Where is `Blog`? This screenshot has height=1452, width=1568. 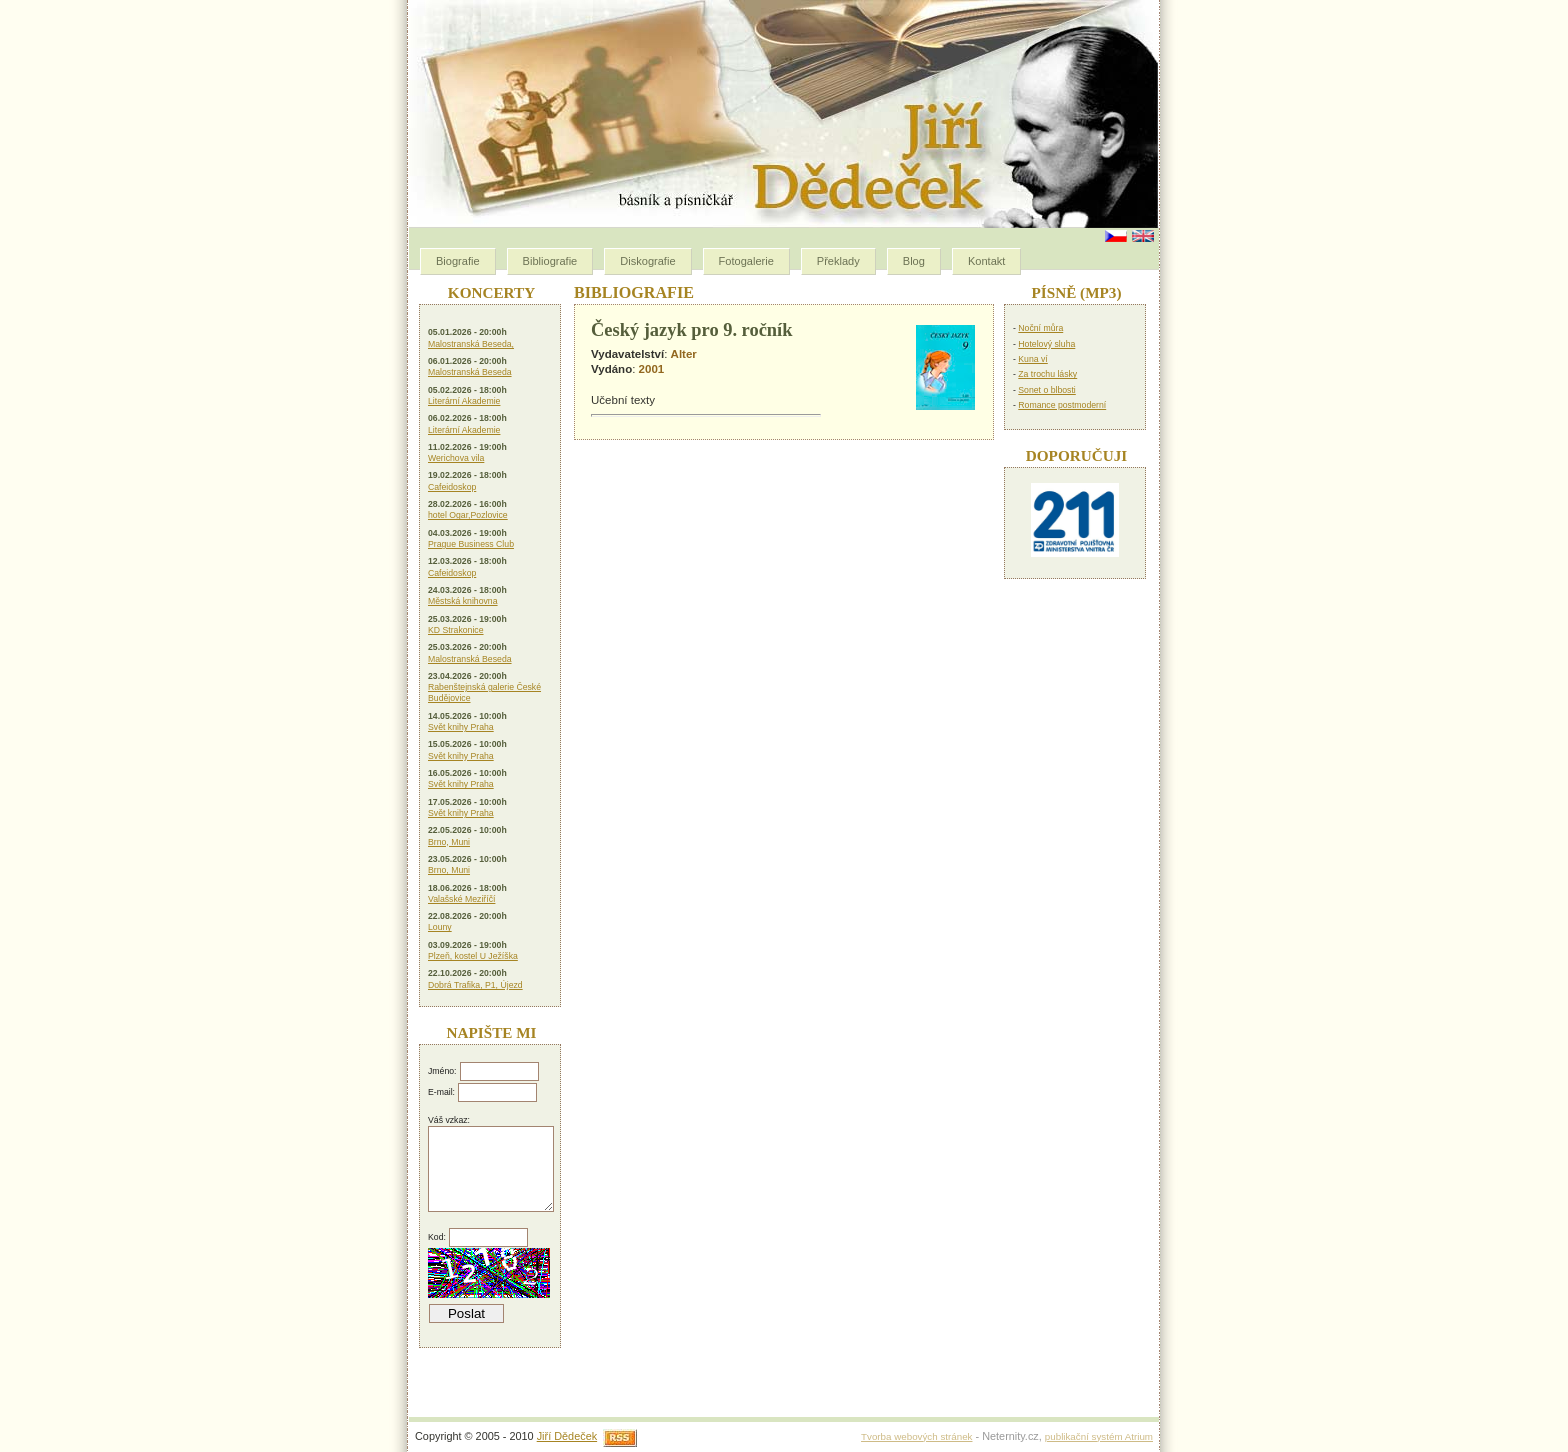
Blog is located at coordinates (914, 261).